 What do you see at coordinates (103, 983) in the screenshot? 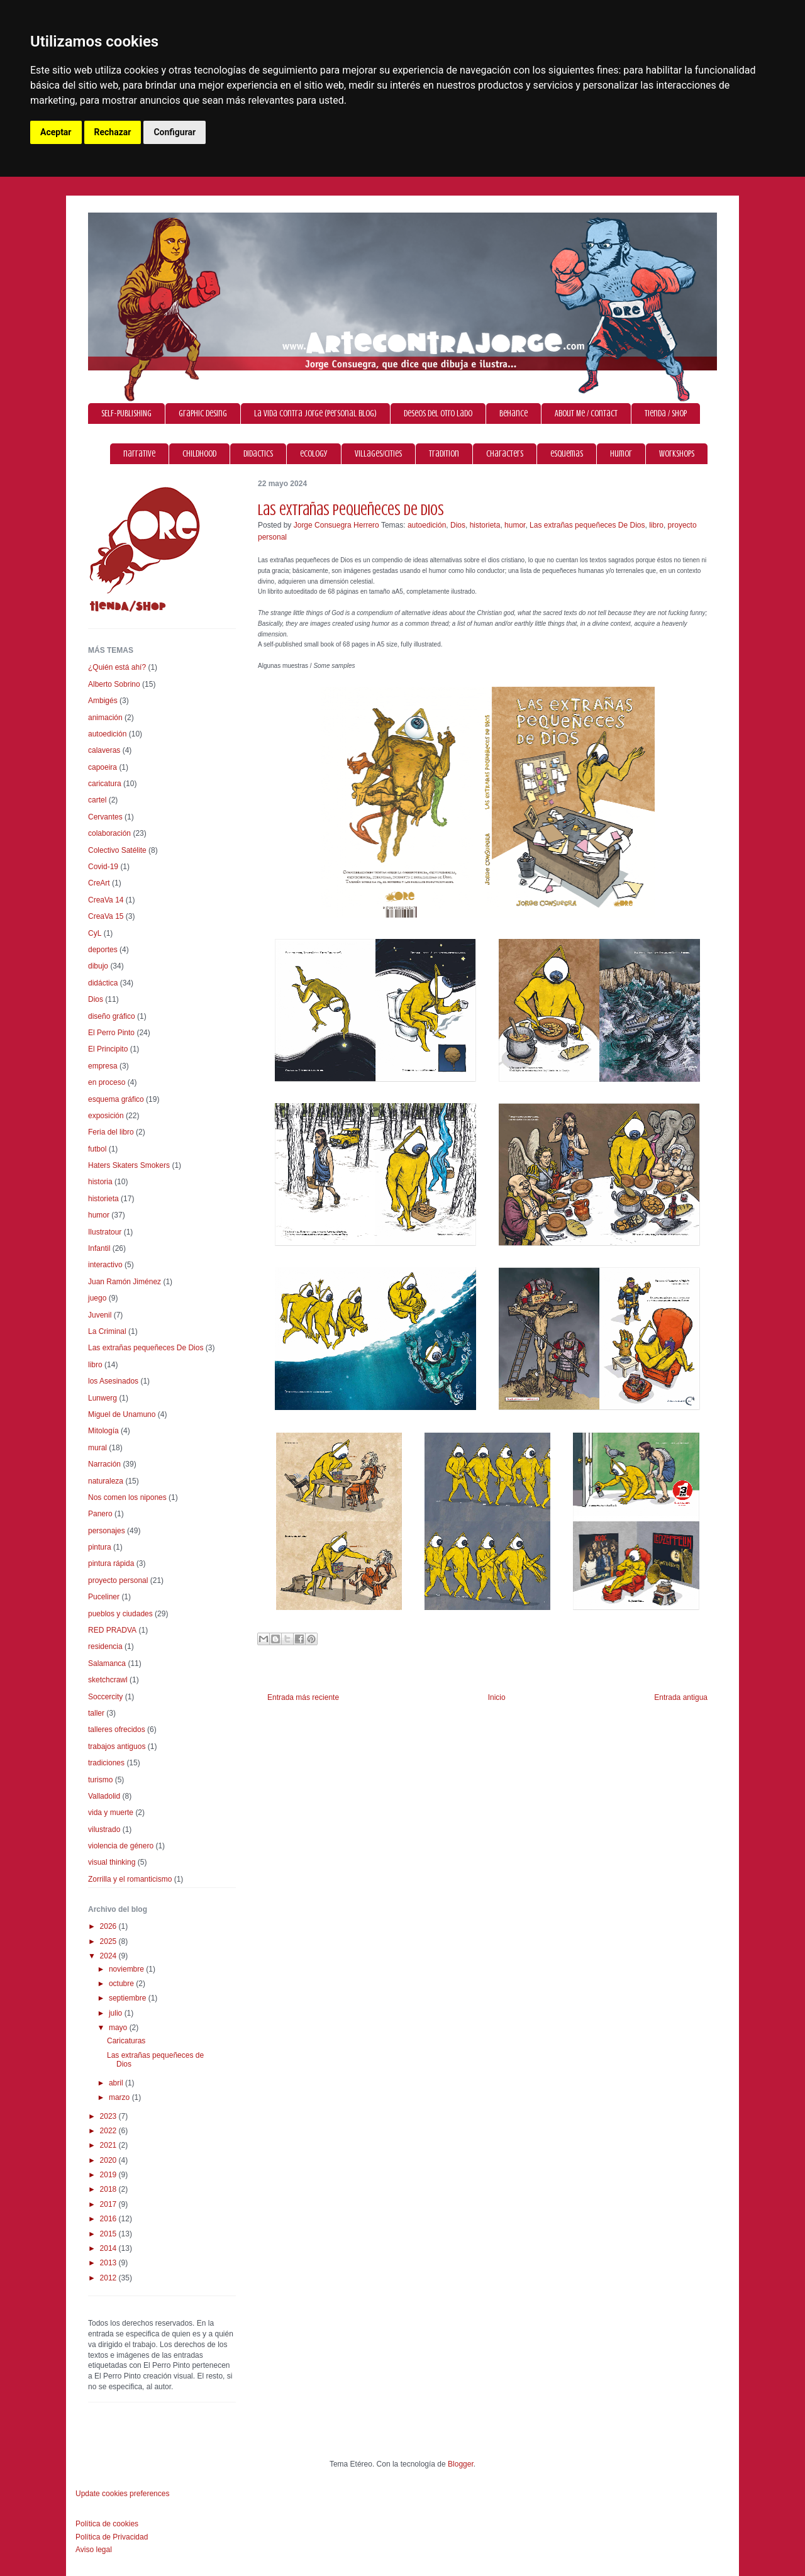
I see `didáctica` at bounding box center [103, 983].